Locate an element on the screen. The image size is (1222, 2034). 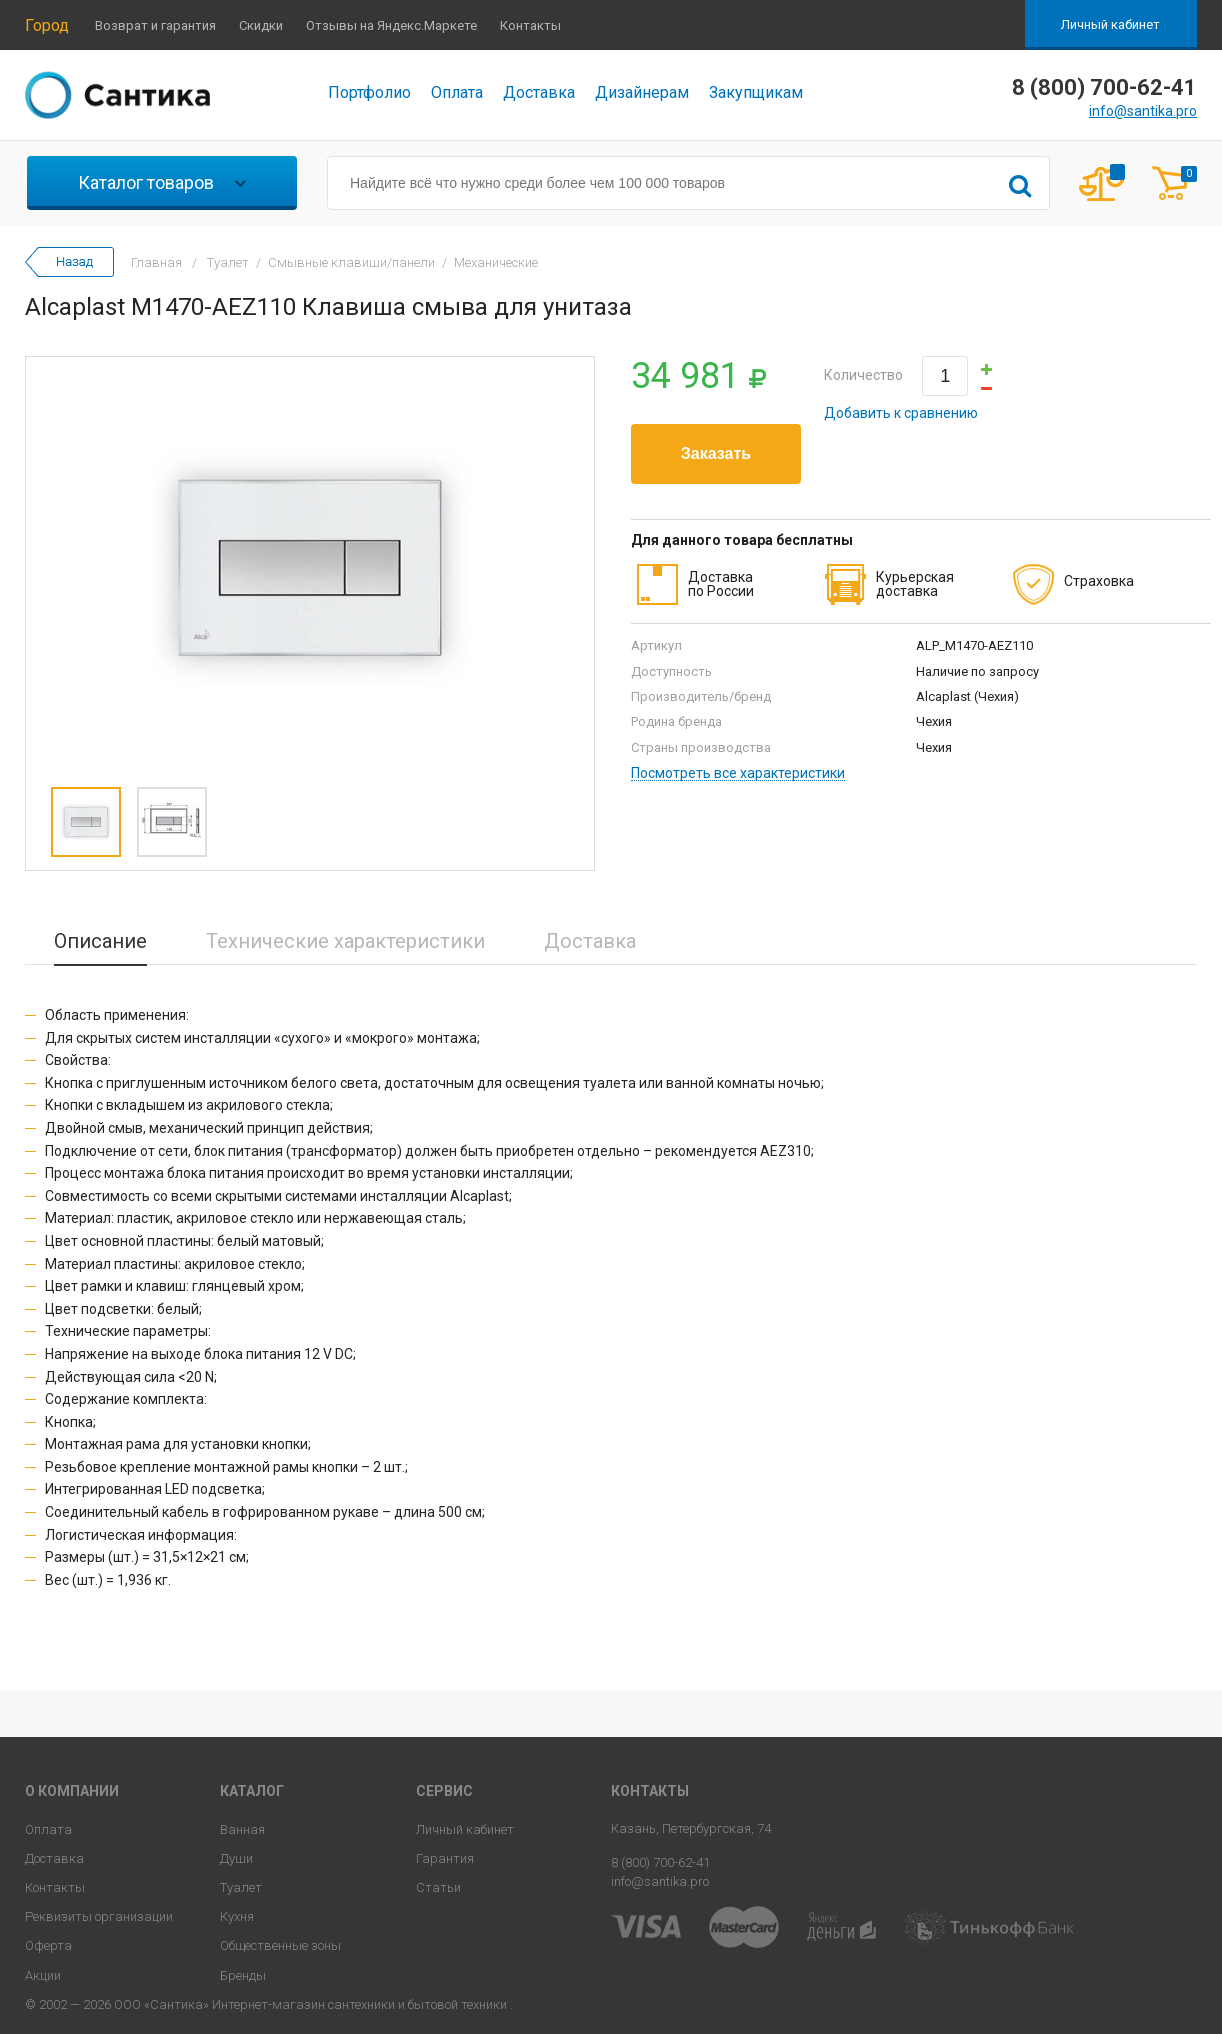
Туалет is located at coordinates (241, 1887).